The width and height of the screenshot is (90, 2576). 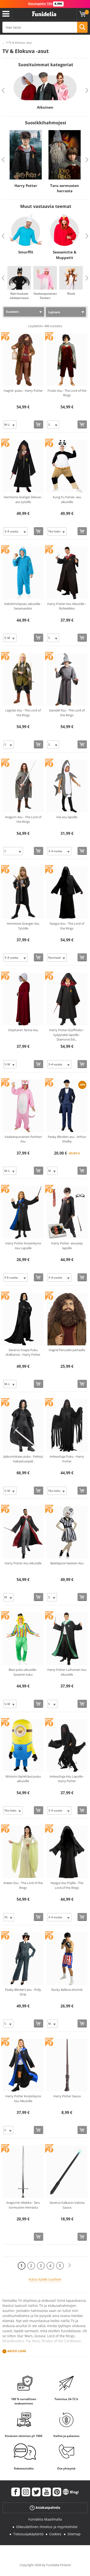 What do you see at coordinates (23, 819) in the screenshot?
I see `Aragorn Asu - The Lord of the Rings` at bounding box center [23, 819].